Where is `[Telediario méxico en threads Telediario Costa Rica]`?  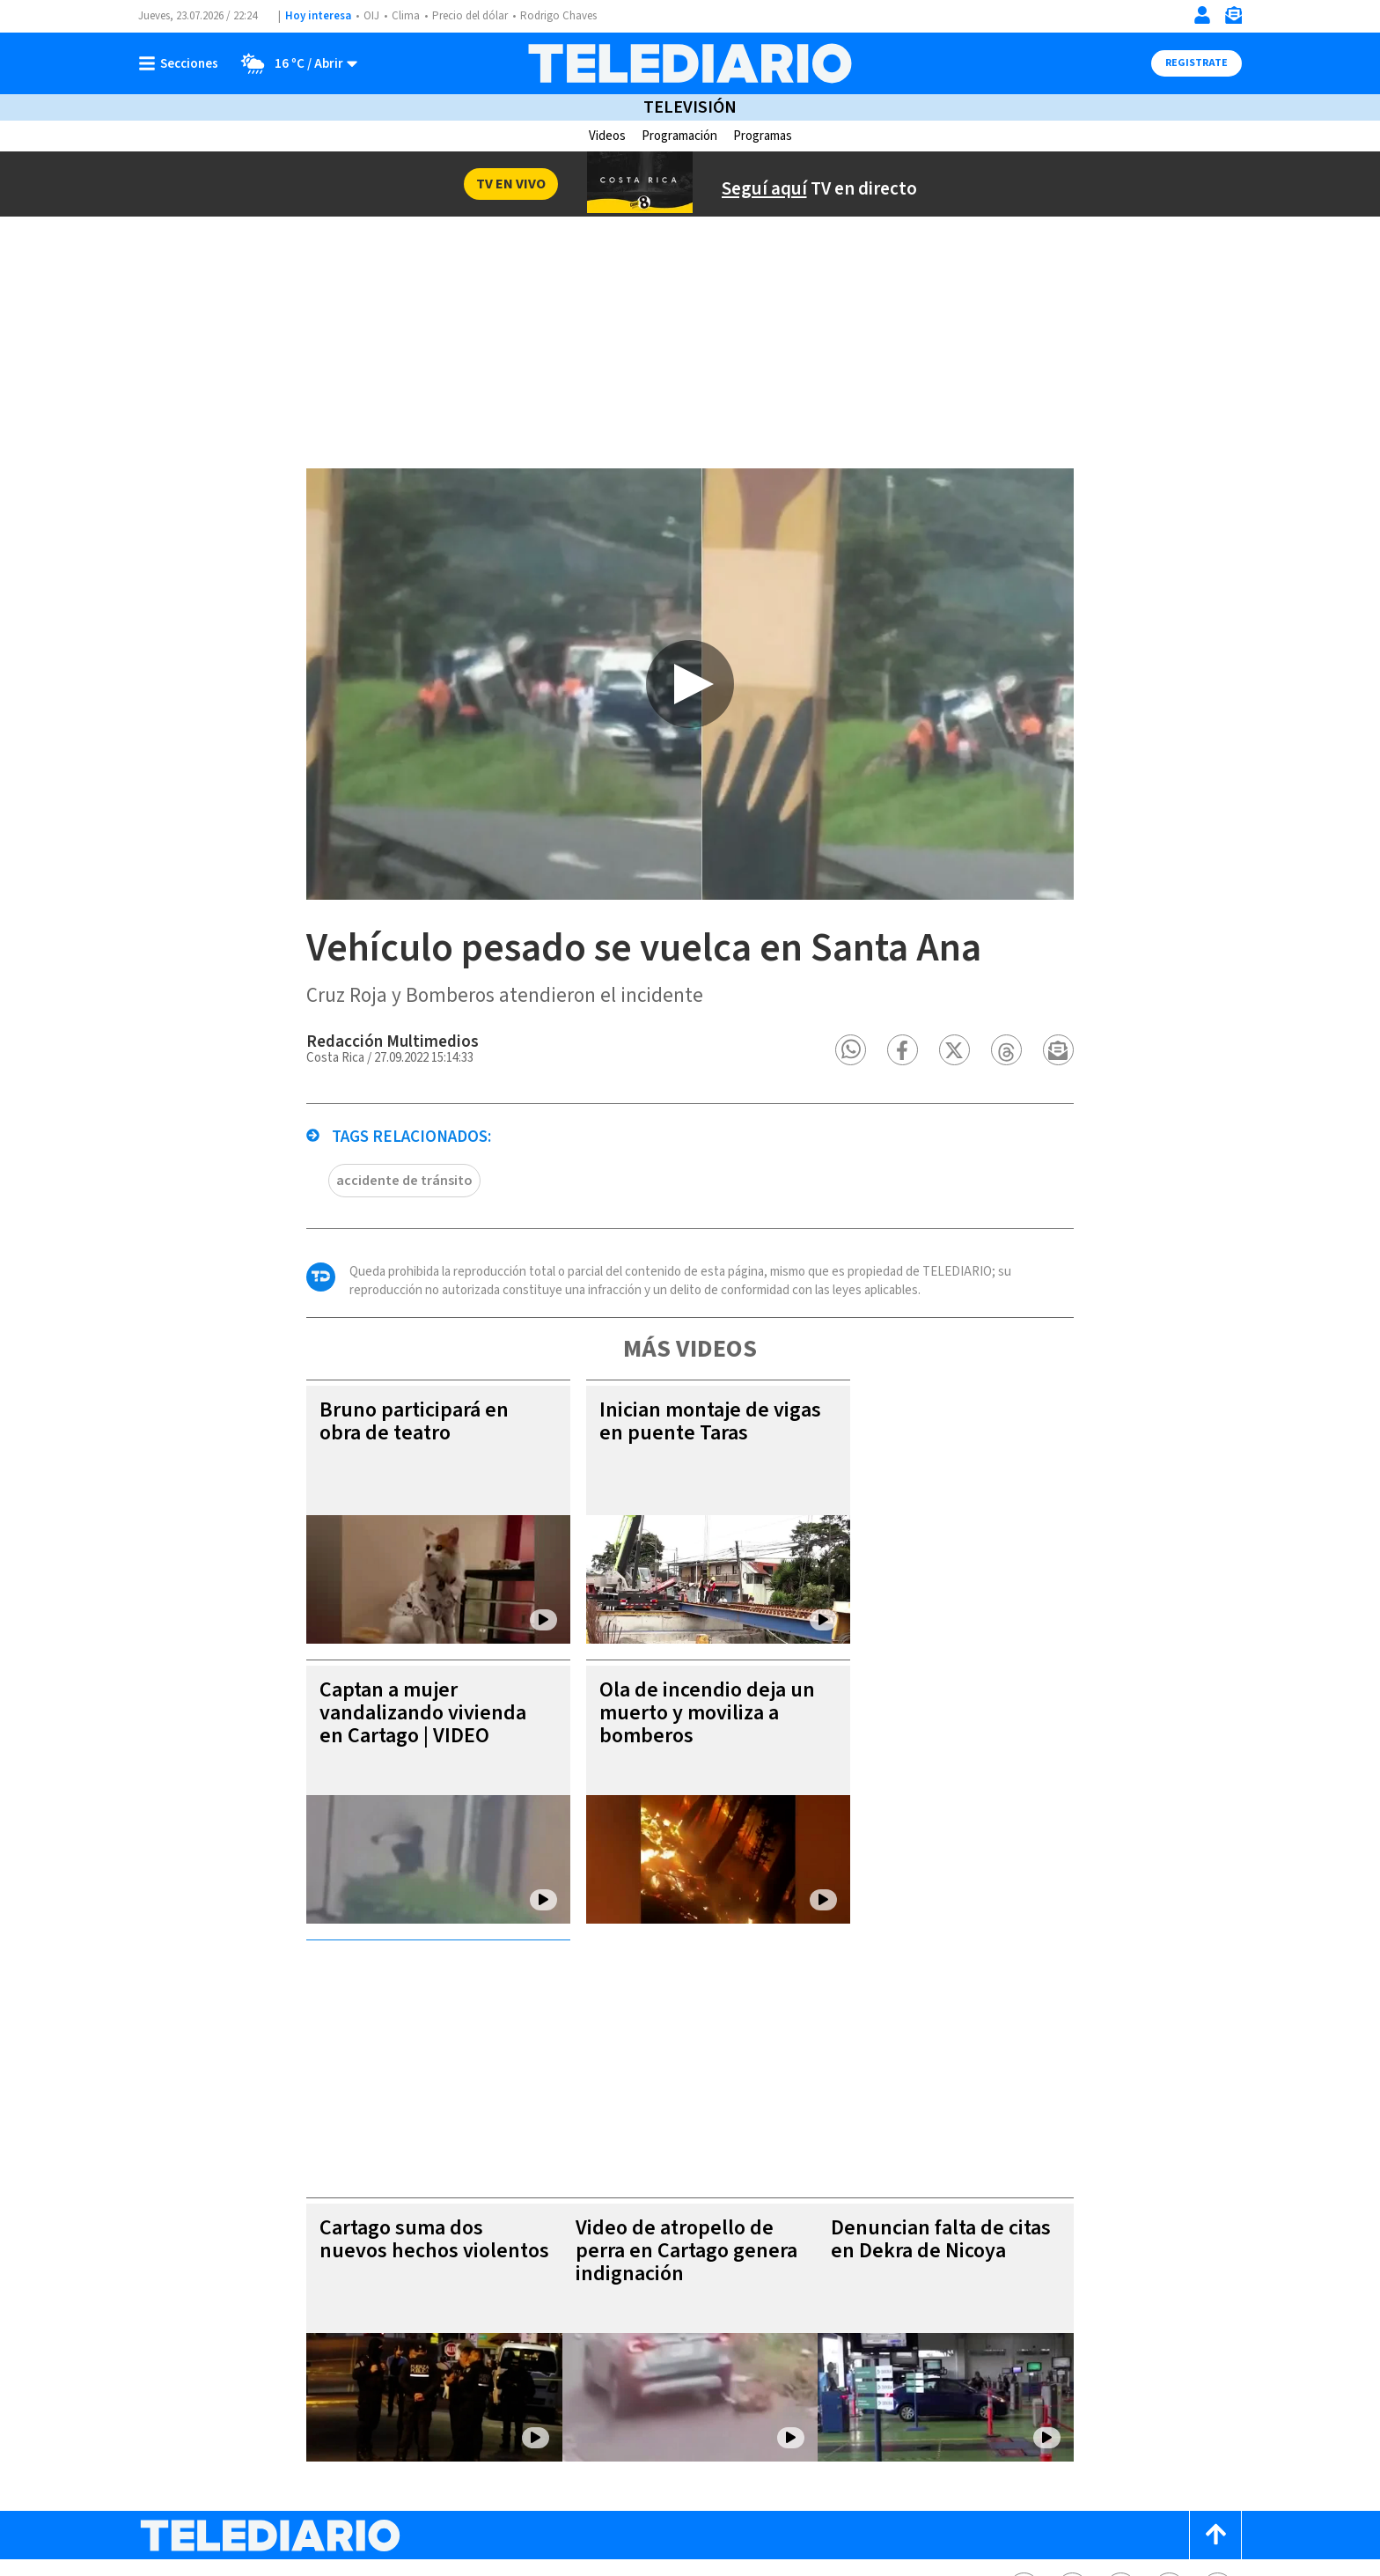
[Telediario méxico en threads Telediario Costa Rica] is located at coordinates (1169, 2379).